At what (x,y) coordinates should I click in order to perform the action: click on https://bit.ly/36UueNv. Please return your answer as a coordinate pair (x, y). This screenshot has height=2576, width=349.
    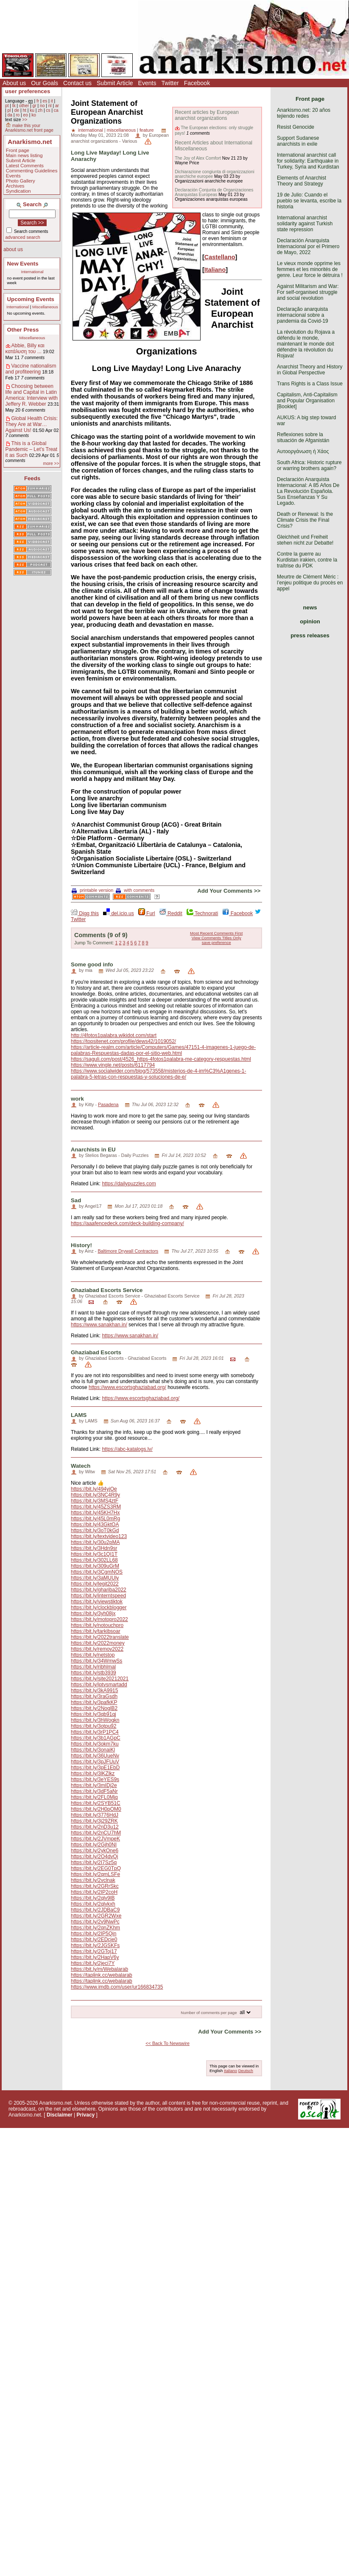
    Looking at the image, I should click on (95, 1756).